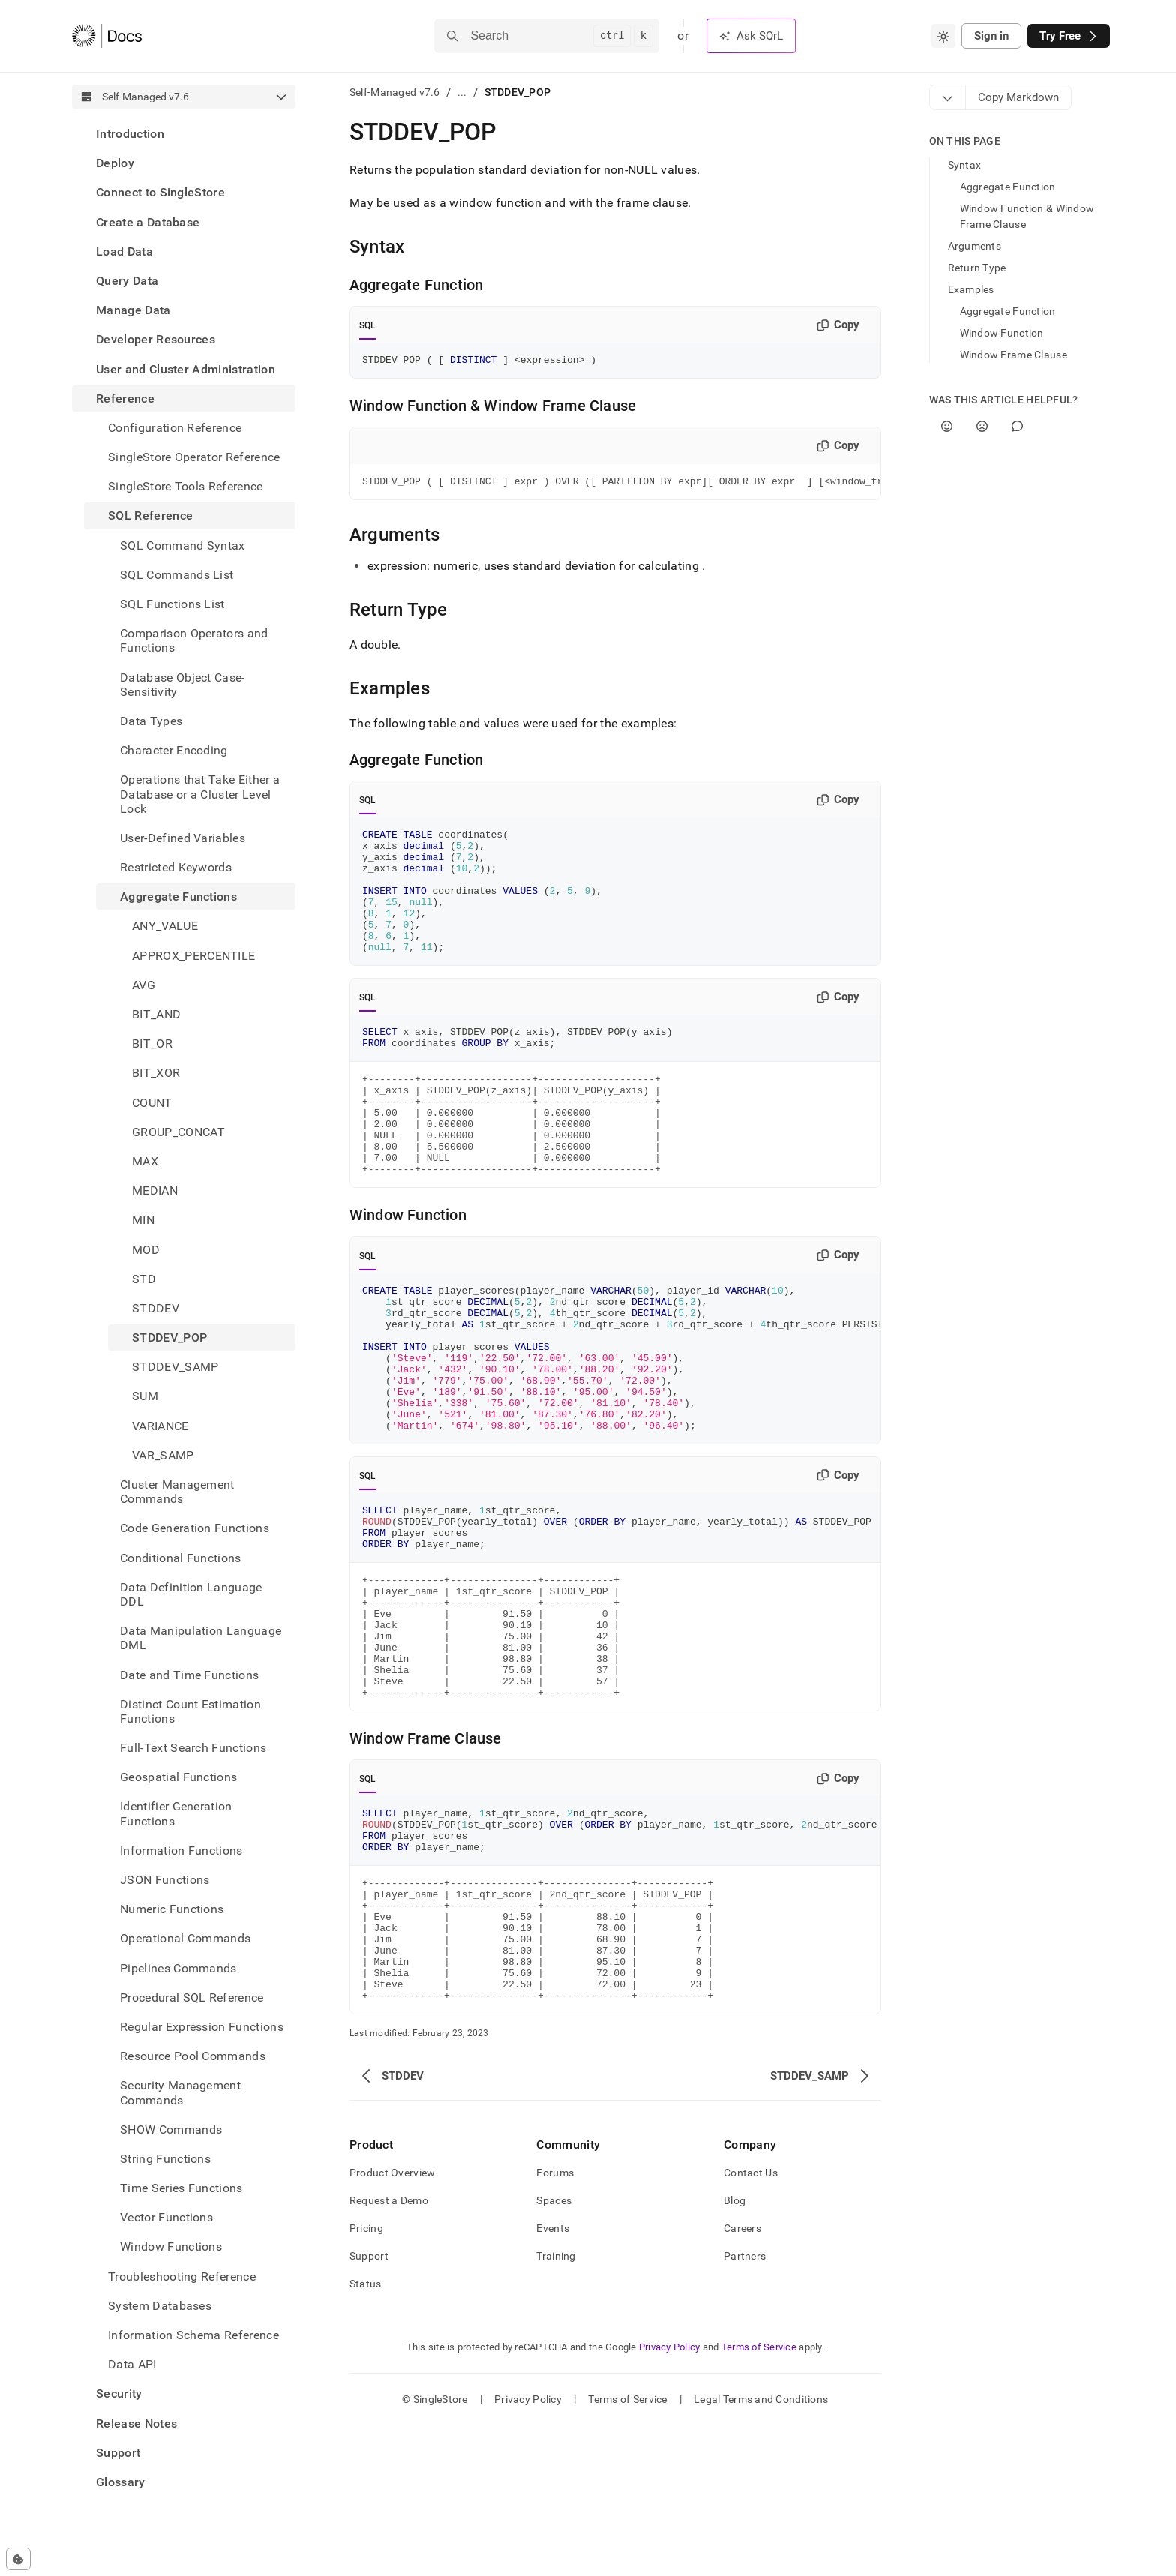 This screenshot has width=1176, height=2576. What do you see at coordinates (367, 325) in the screenshot?
I see `SQL` at bounding box center [367, 325].